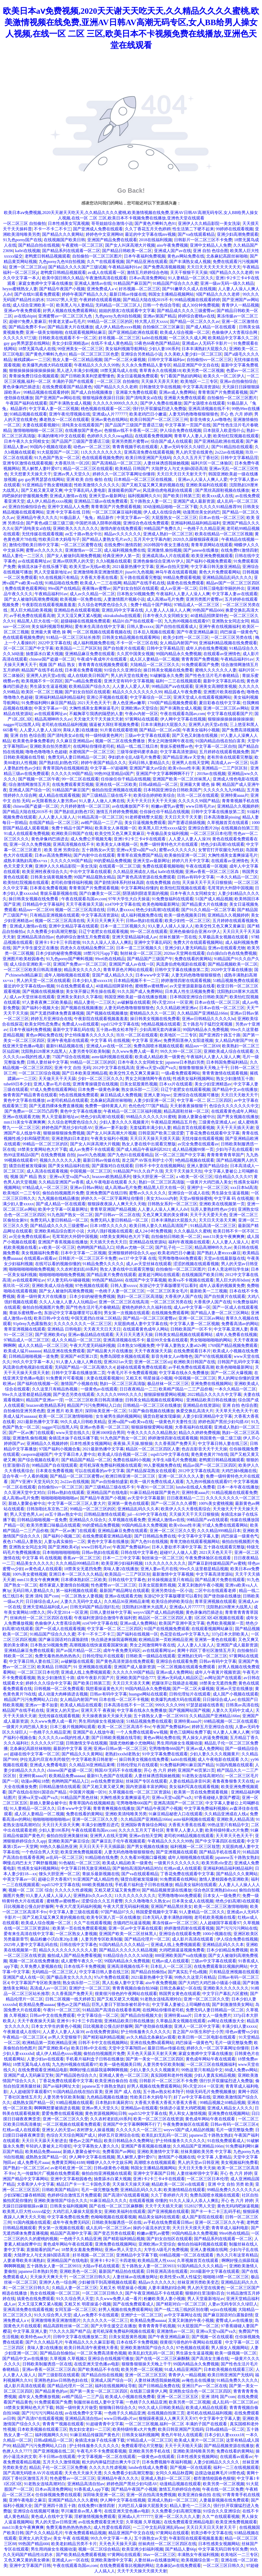  I want to click on 欧美一级色视频美日韩, so click(185, 915).